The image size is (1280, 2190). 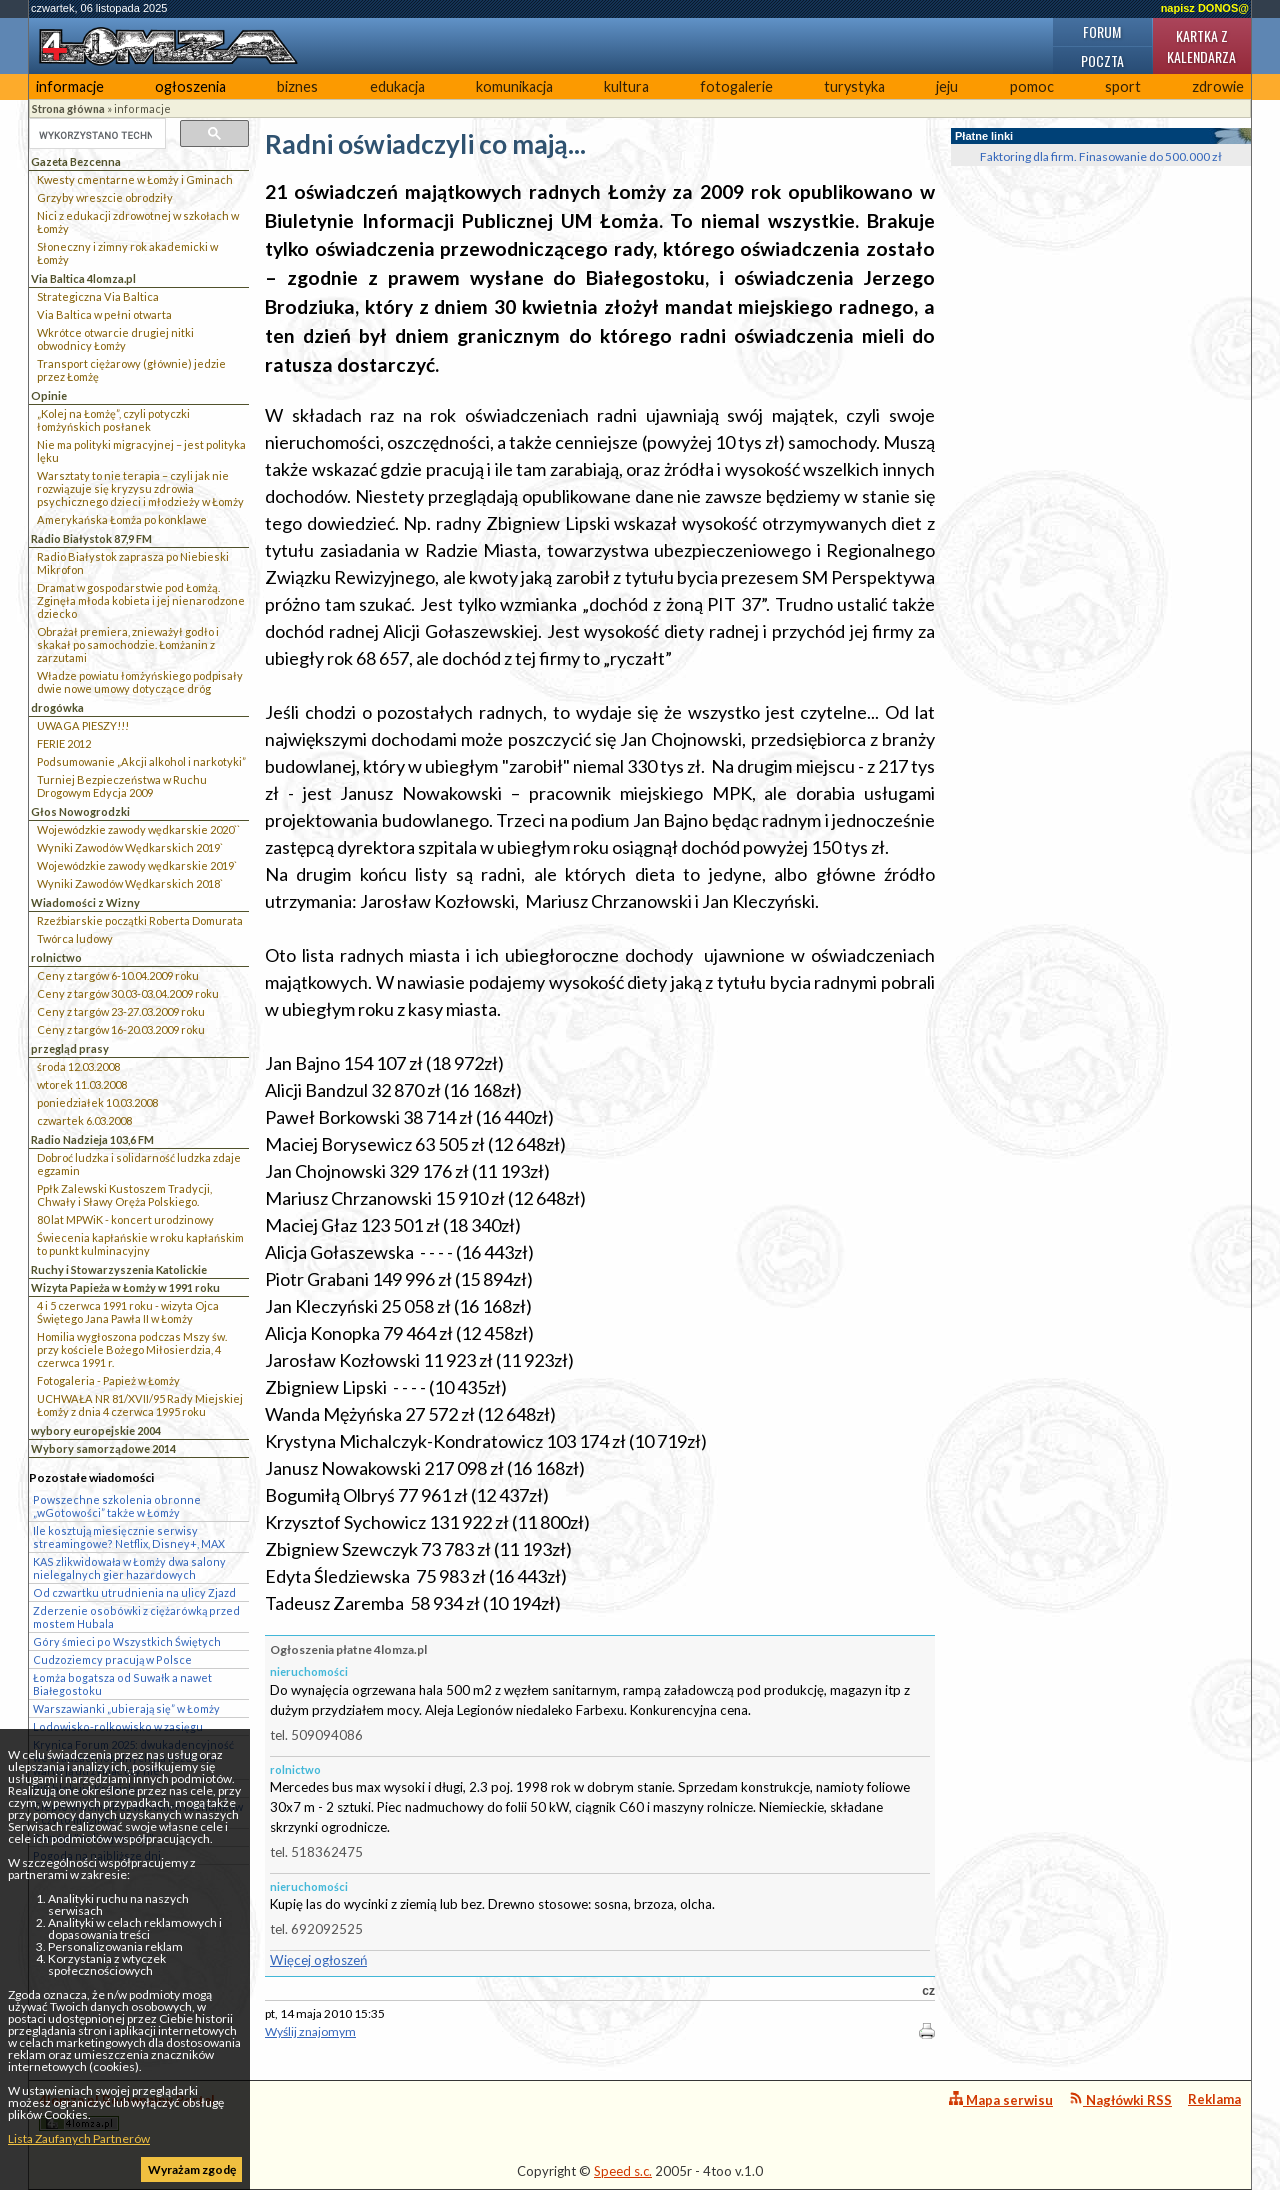 I want to click on środa 12.03.2008, so click(x=78, y=1066).